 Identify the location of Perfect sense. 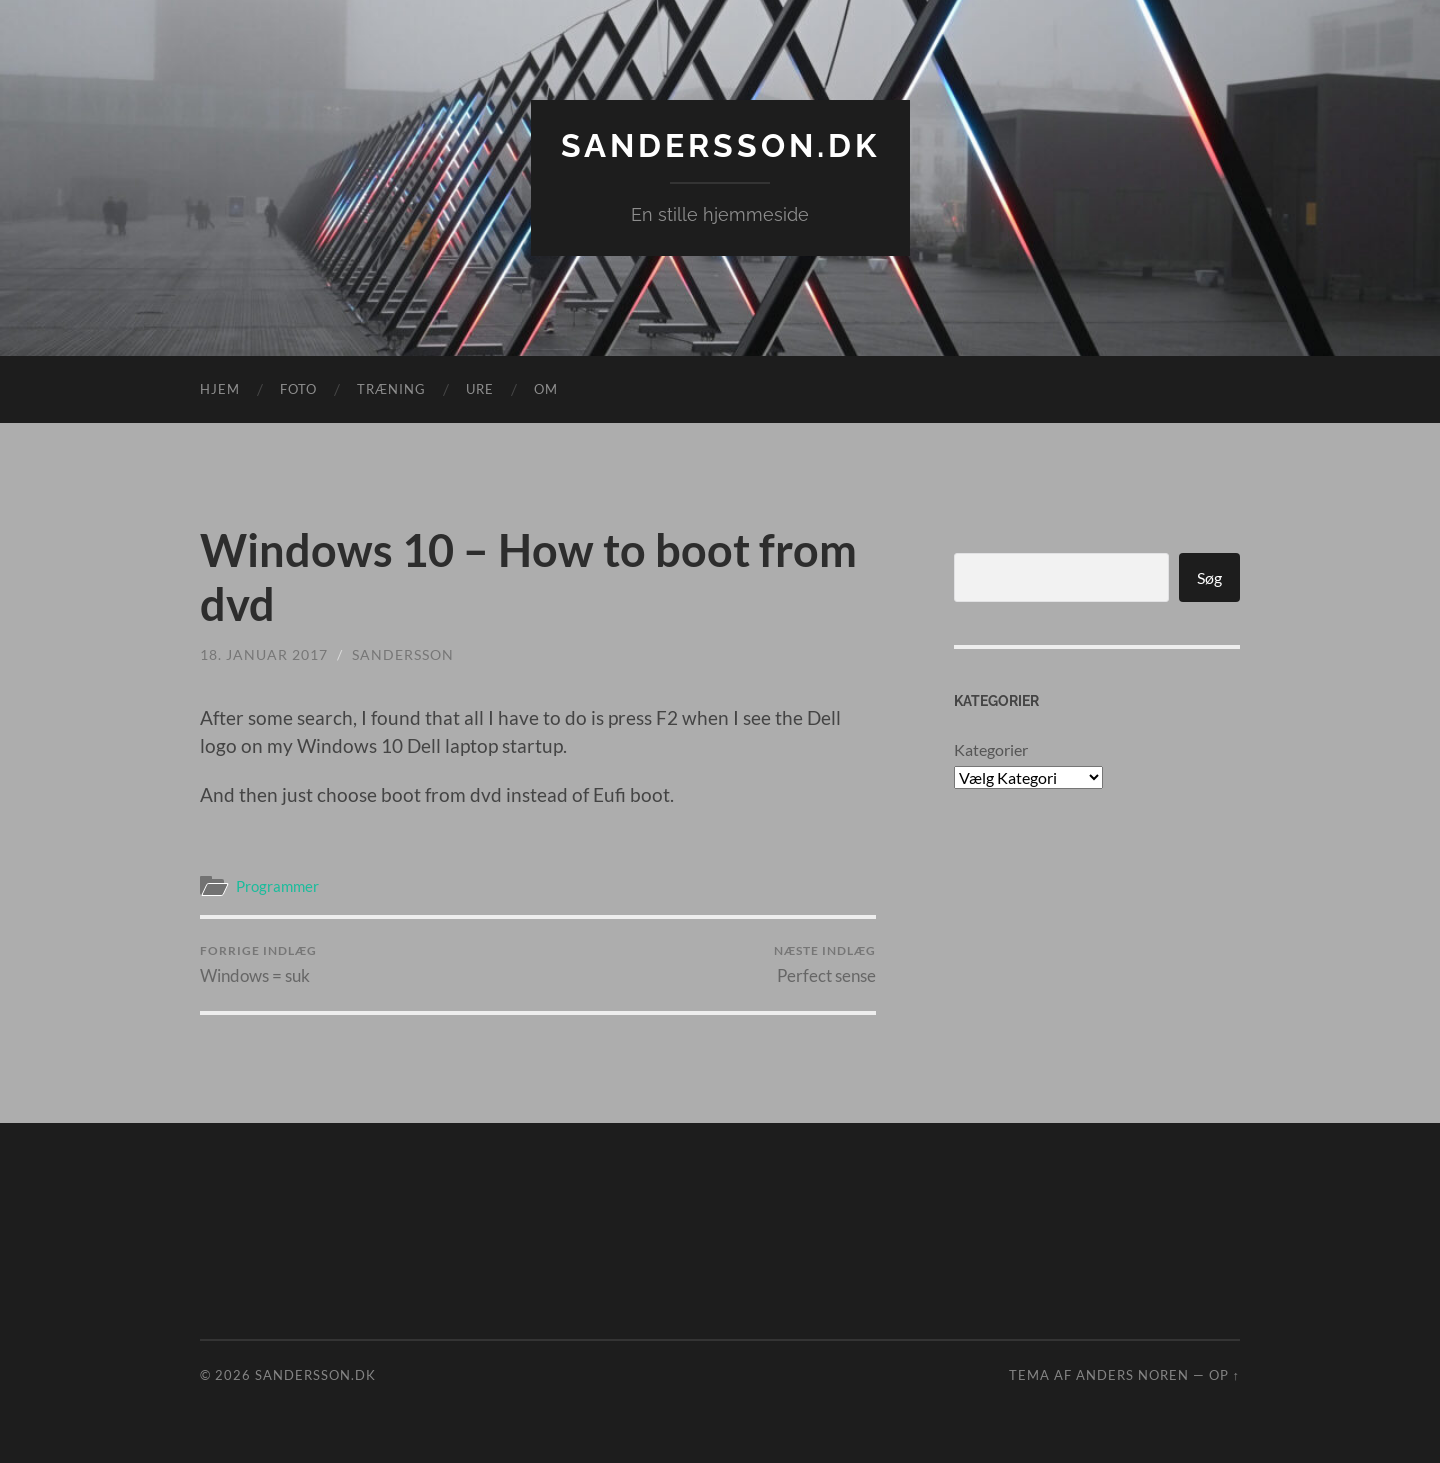
(825, 964).